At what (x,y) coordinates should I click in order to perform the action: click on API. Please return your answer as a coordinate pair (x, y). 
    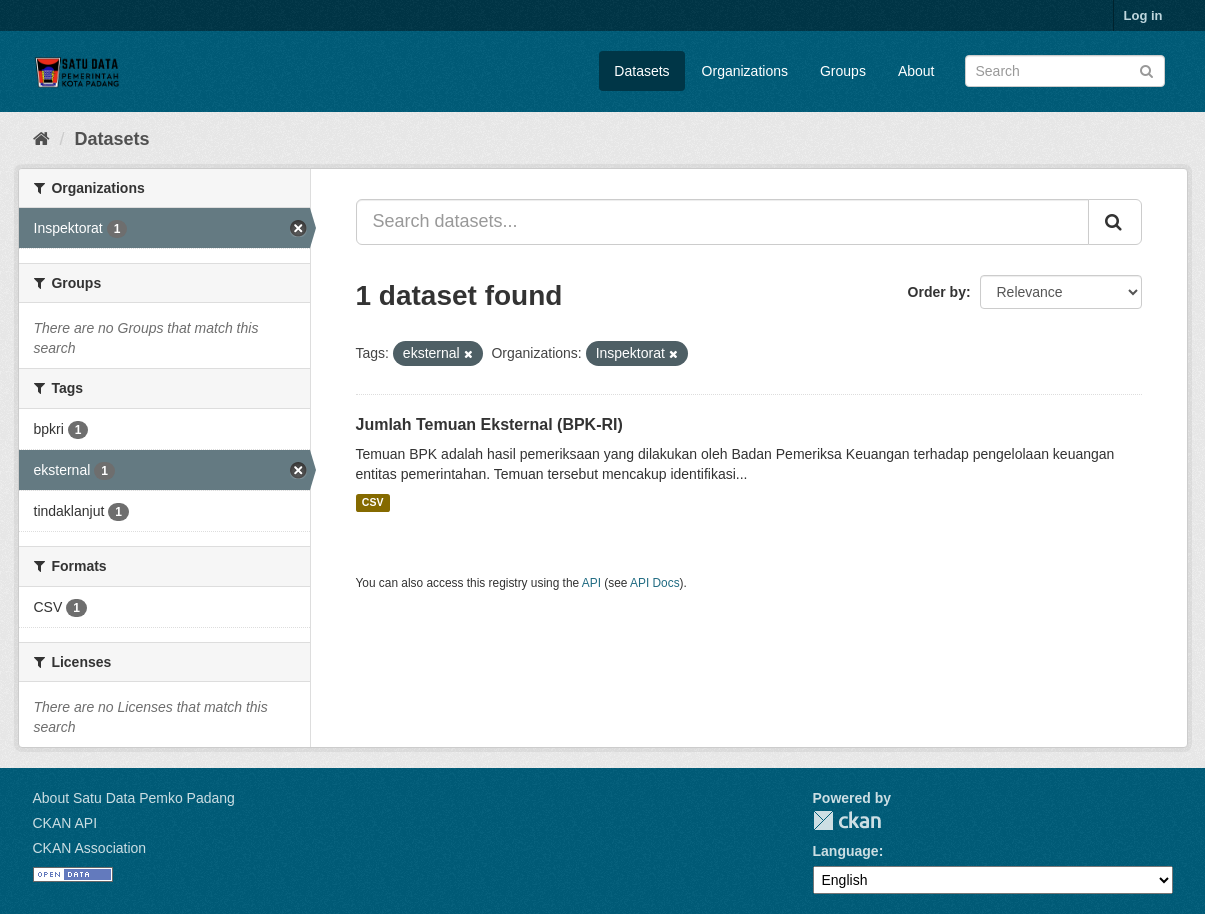
    Looking at the image, I should click on (591, 583).